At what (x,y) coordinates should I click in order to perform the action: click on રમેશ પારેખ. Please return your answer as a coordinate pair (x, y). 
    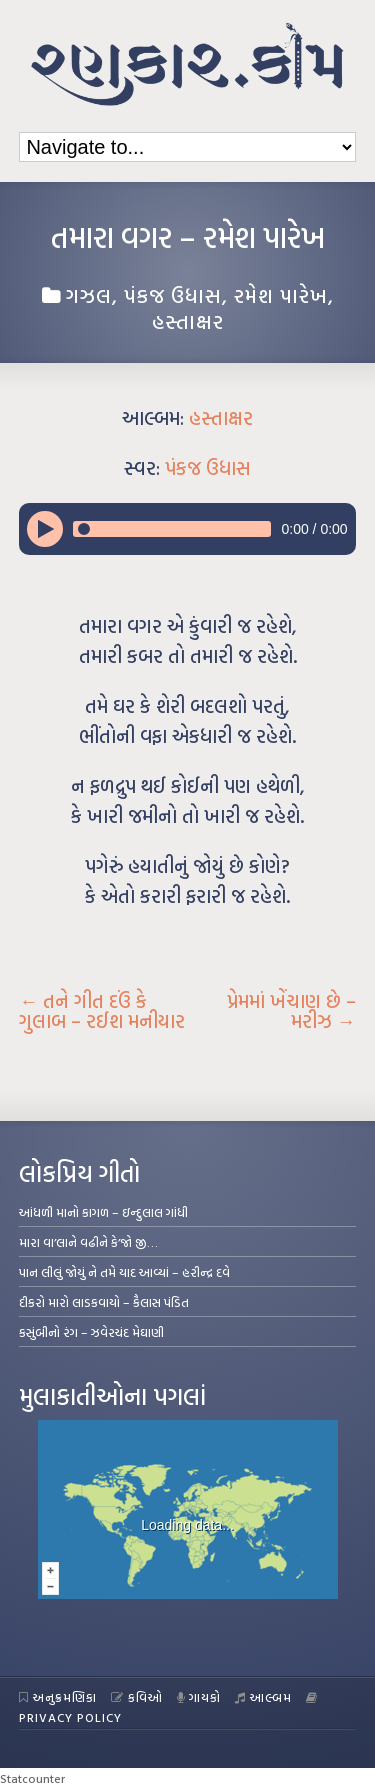
    Looking at the image, I should click on (281, 295).